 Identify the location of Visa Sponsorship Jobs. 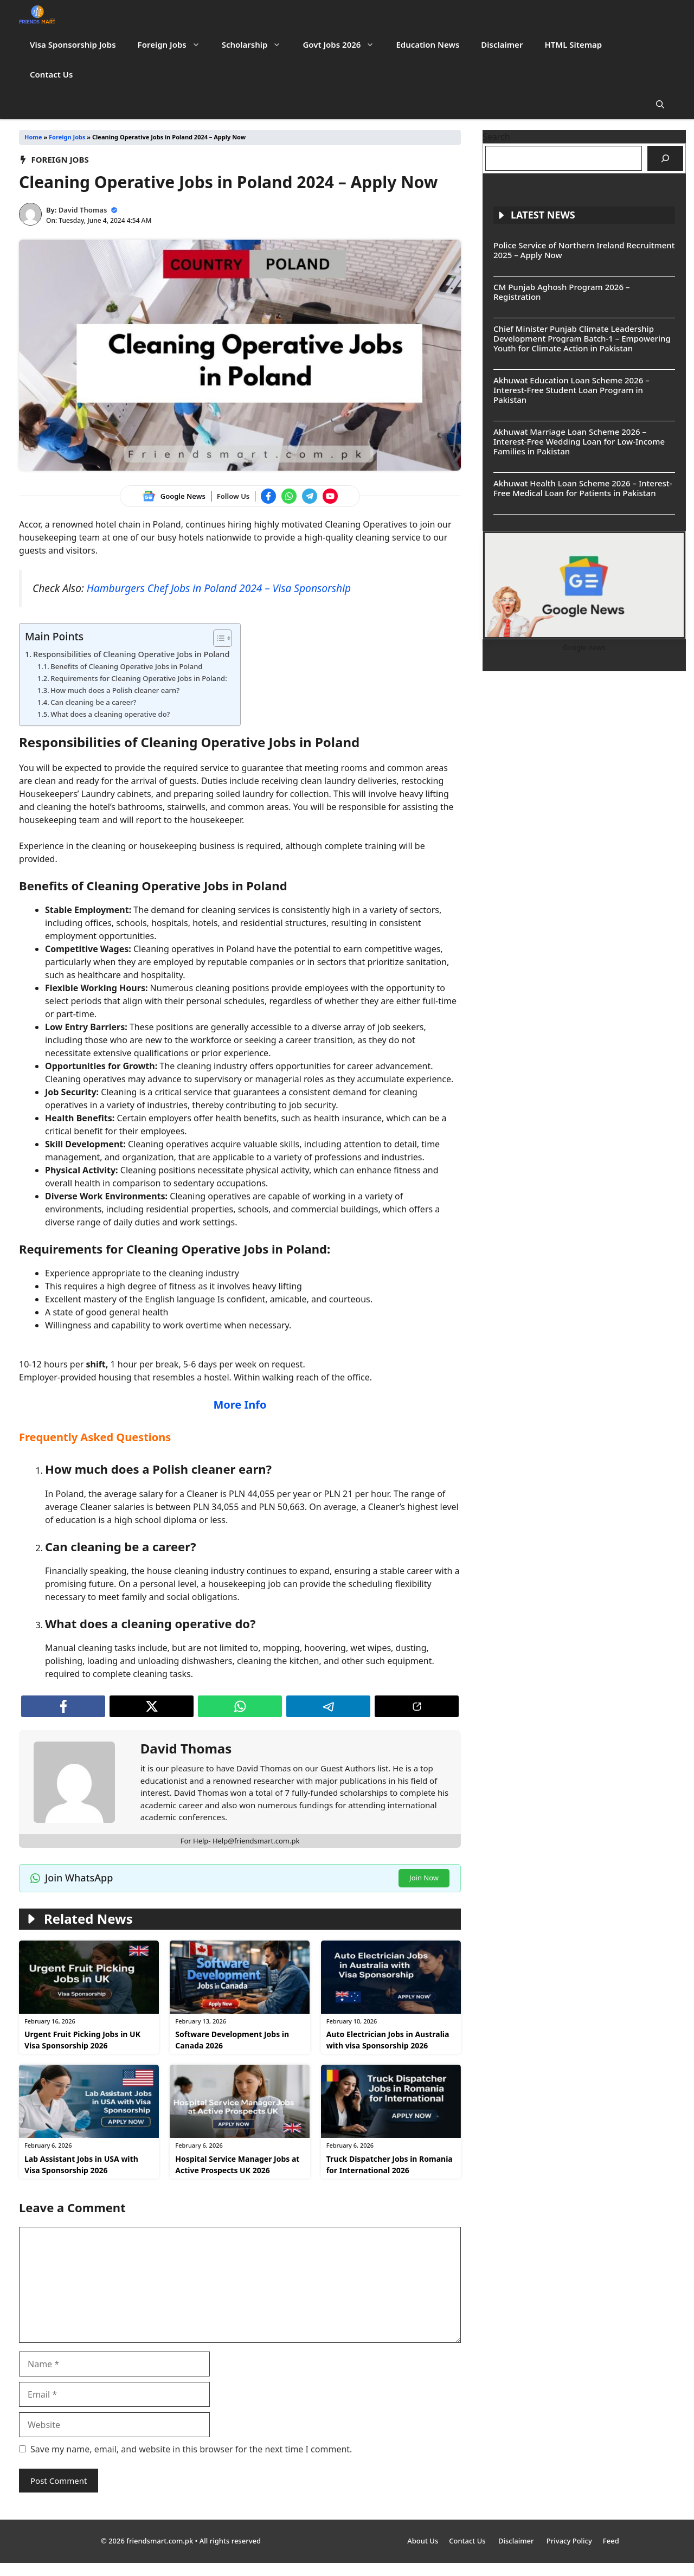
(73, 44).